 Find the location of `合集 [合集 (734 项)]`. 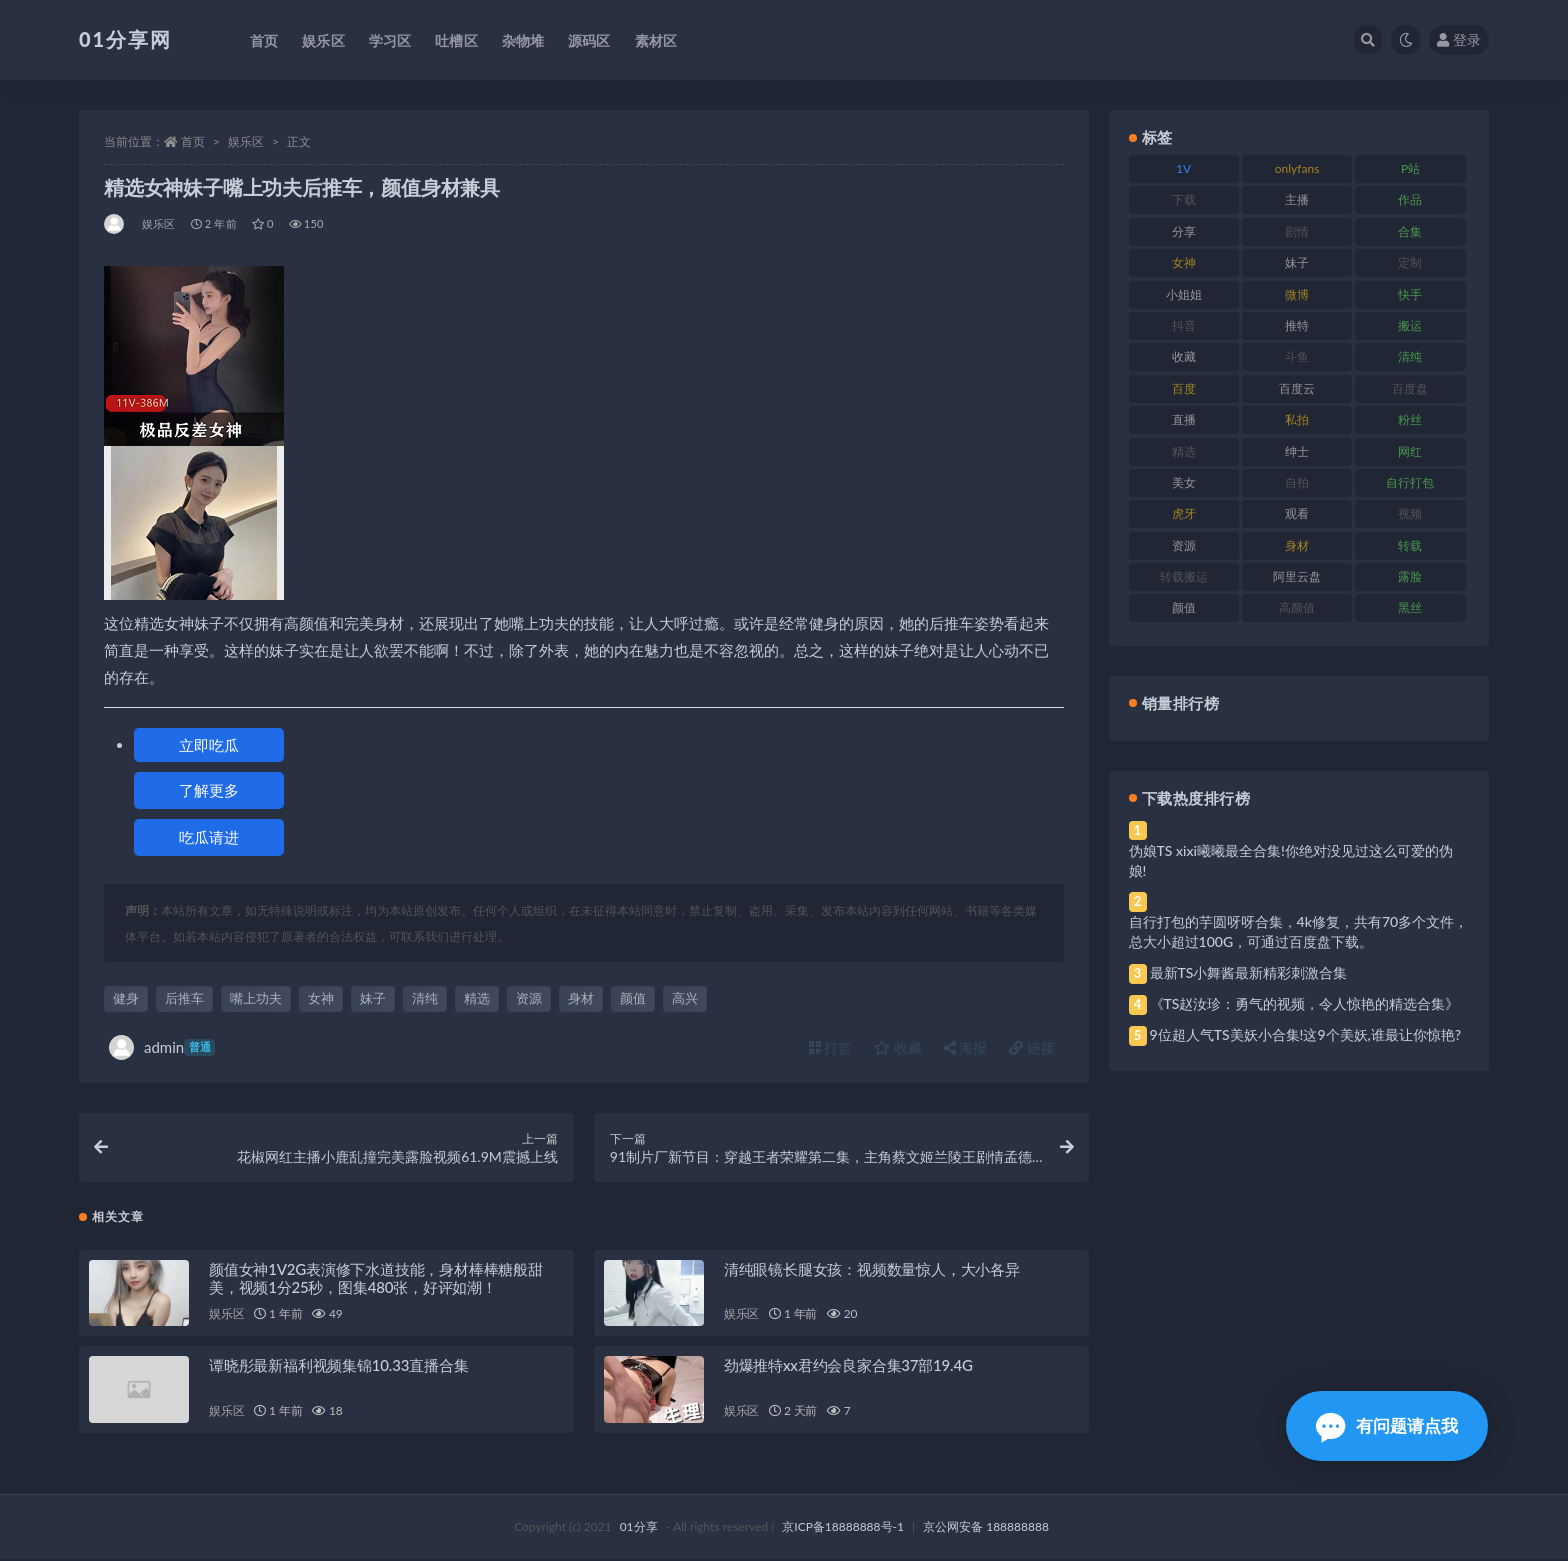

合集 [合集 (734 项)] is located at coordinates (1410, 231).